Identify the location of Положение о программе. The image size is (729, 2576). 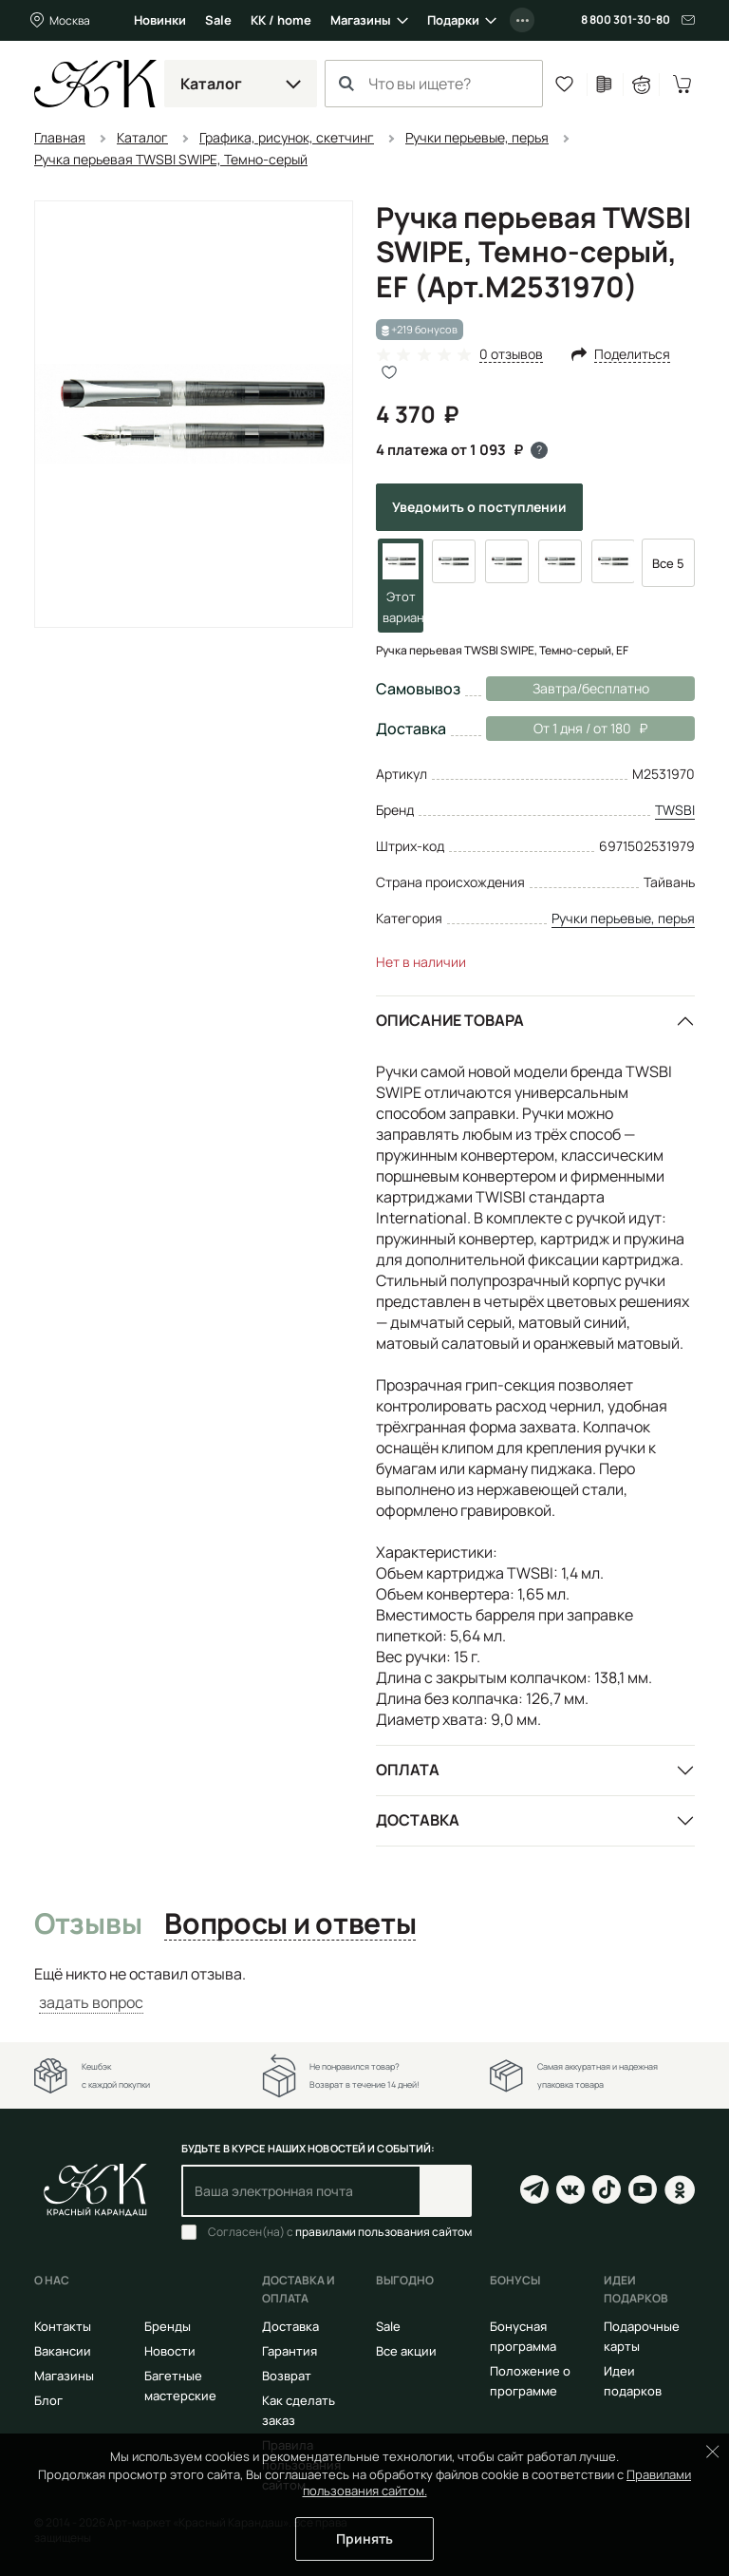
(530, 2380).